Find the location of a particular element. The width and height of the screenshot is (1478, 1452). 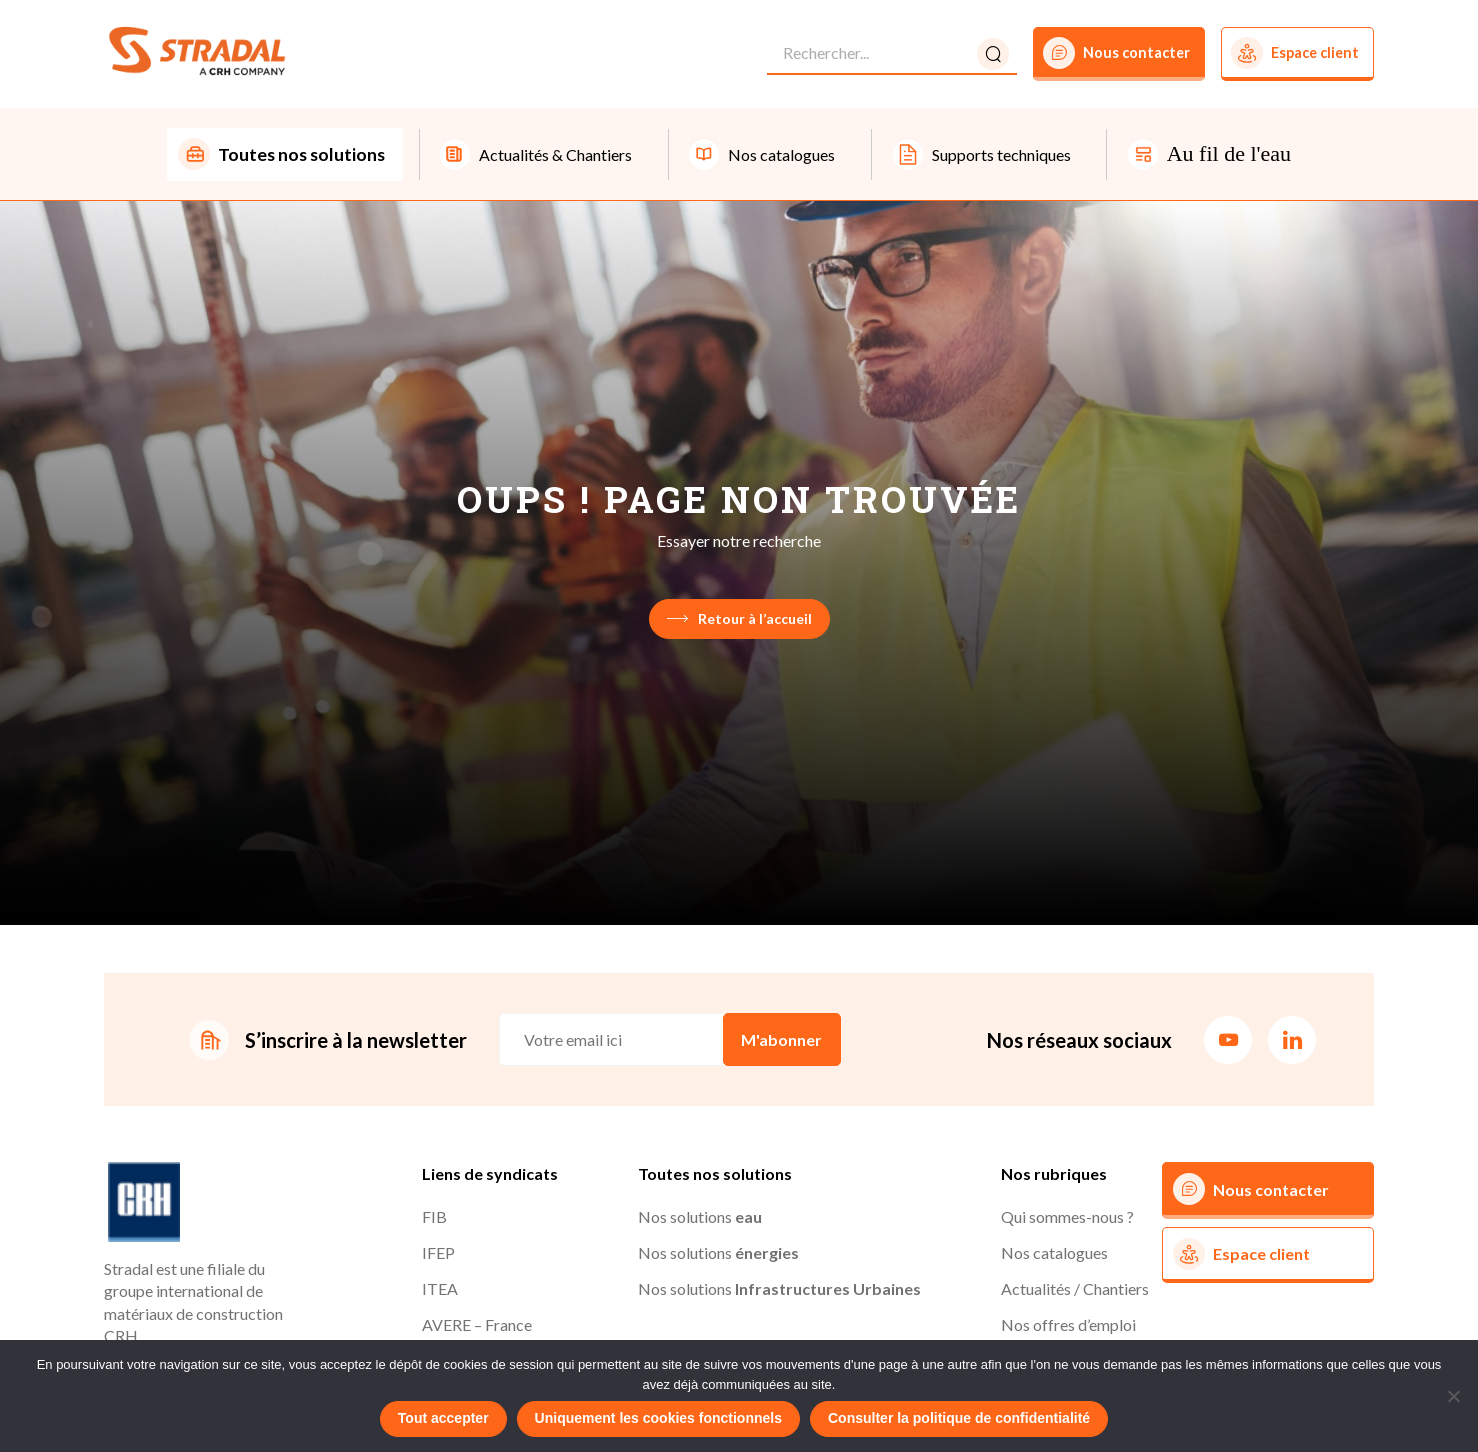

Actualités / Chantiers is located at coordinates (1075, 1290).